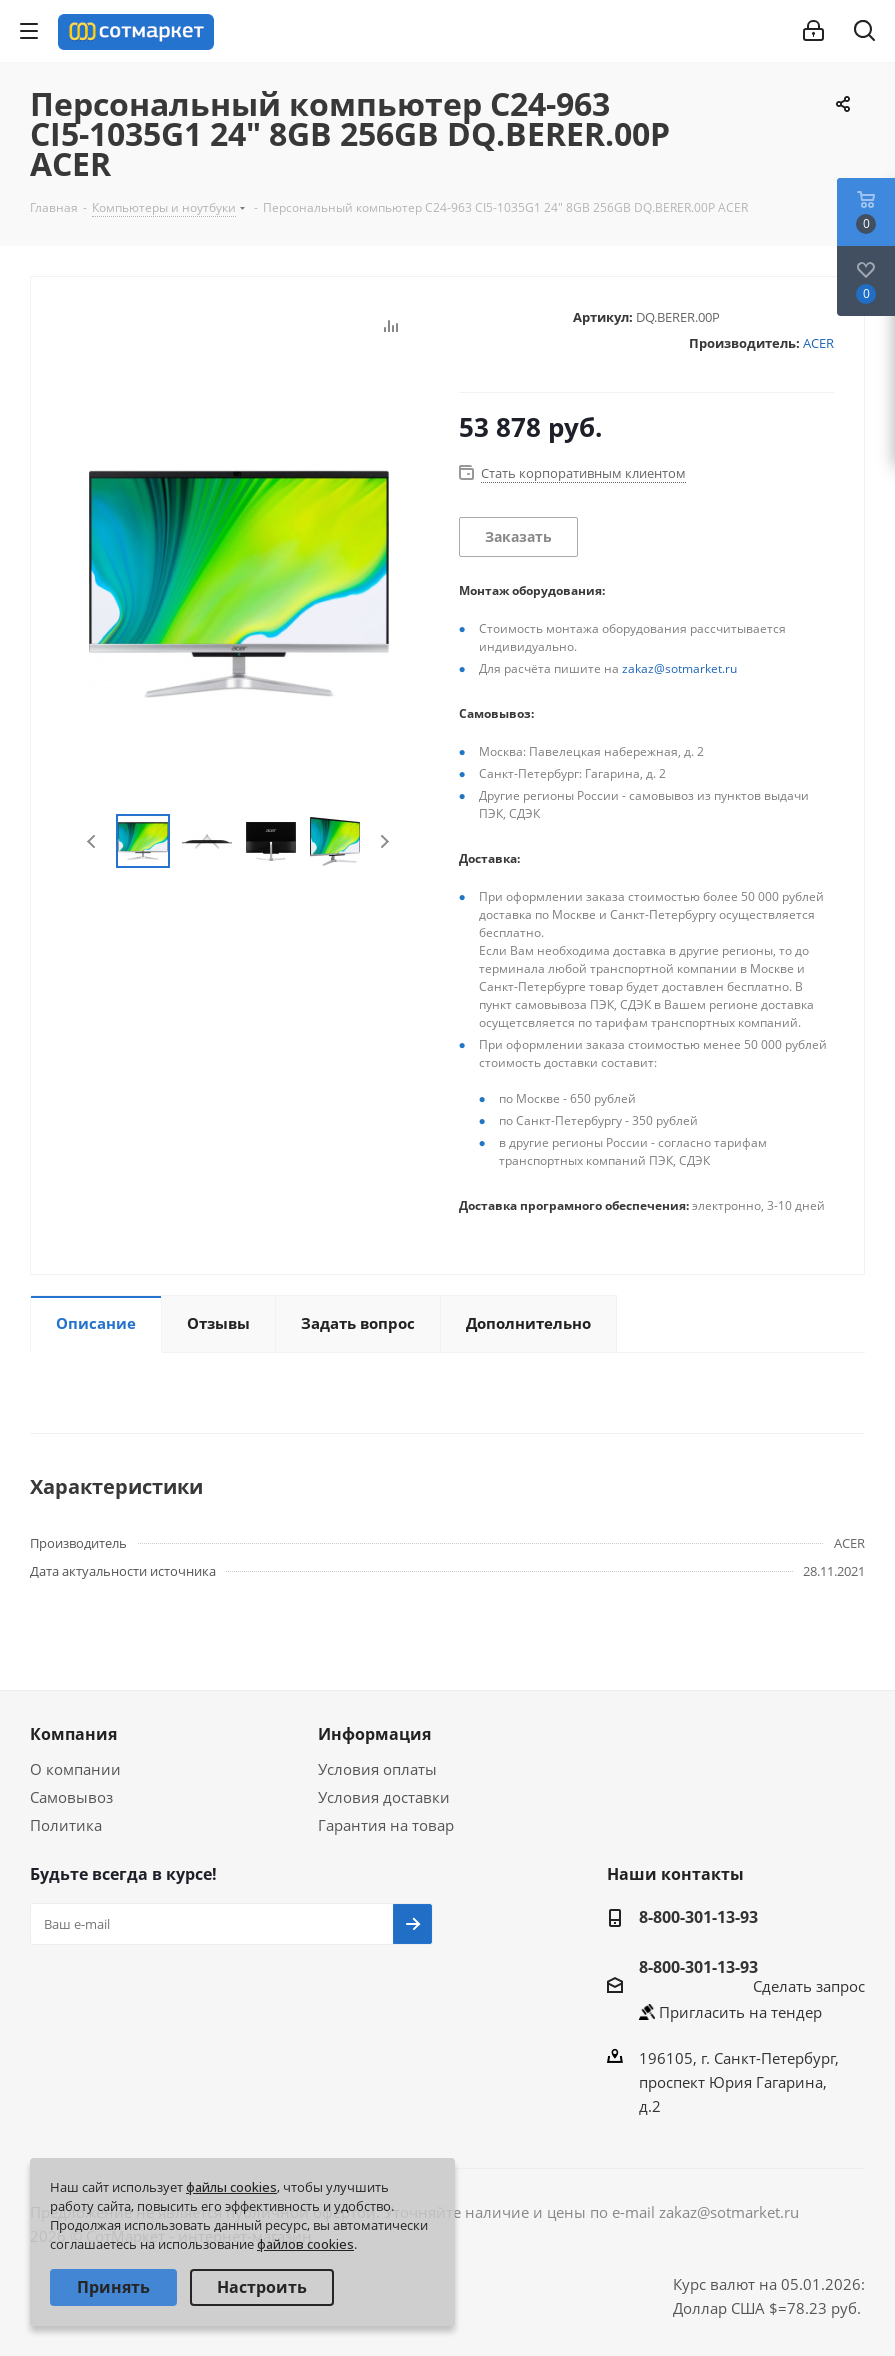 This screenshot has width=895, height=2356. I want to click on Условия доставки, so click(384, 1797).